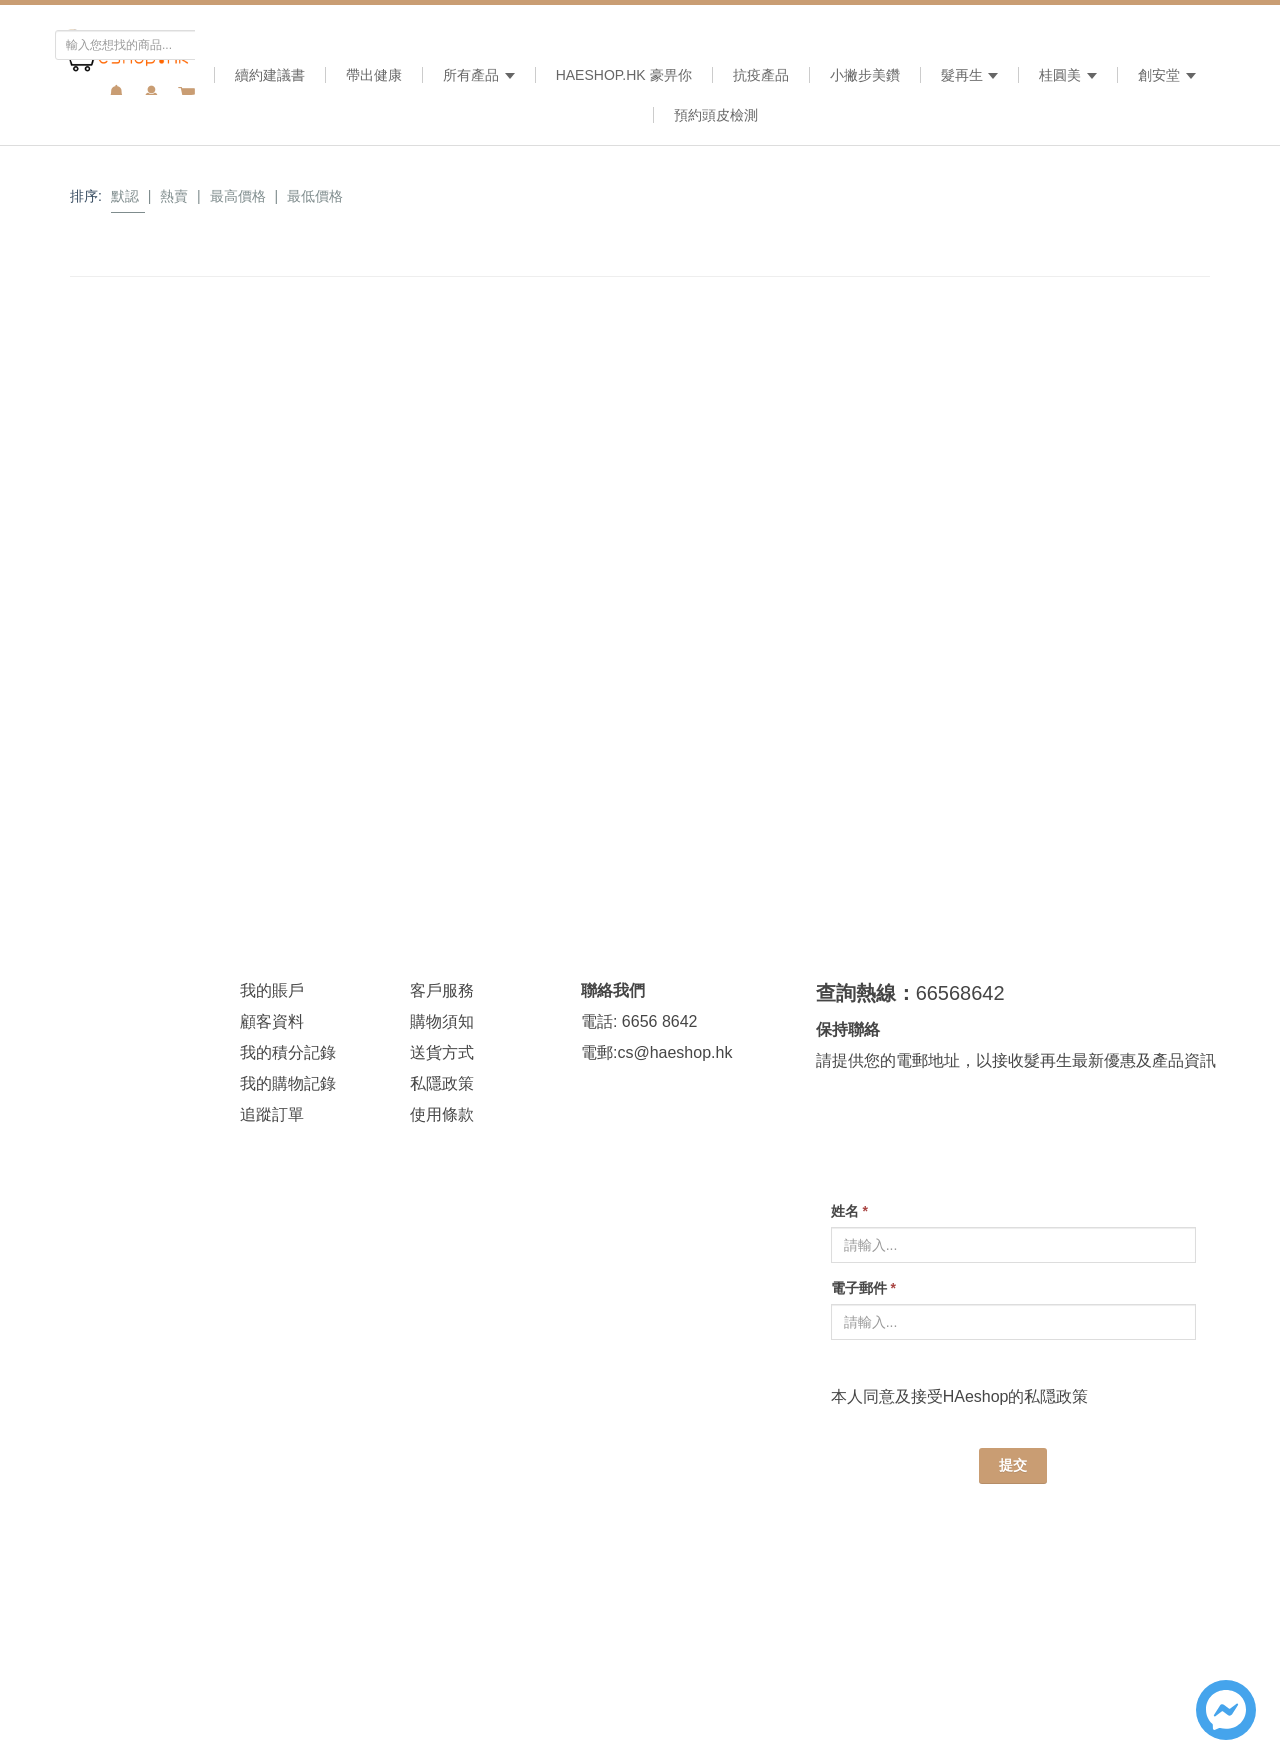 Image resolution: width=1280 pixels, height=1764 pixels. I want to click on 預約頭皮檢測, so click(716, 115).